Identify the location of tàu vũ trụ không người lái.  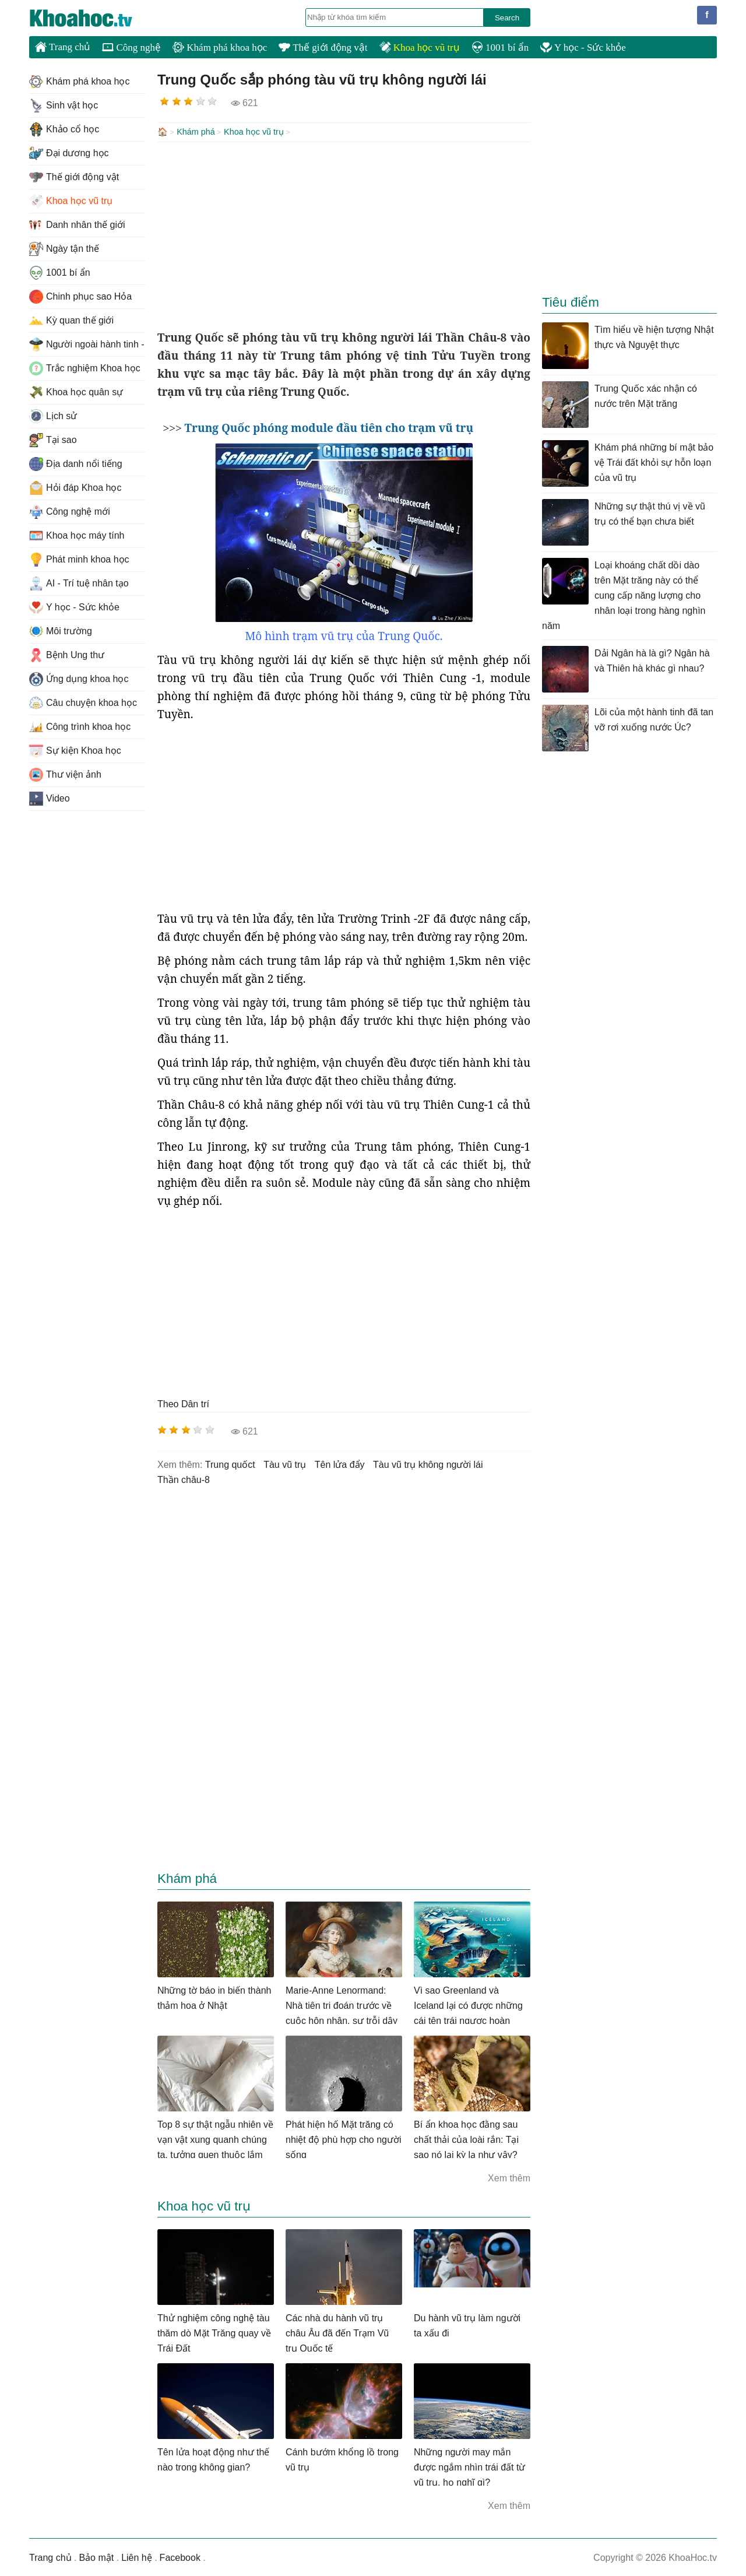
(428, 1463).